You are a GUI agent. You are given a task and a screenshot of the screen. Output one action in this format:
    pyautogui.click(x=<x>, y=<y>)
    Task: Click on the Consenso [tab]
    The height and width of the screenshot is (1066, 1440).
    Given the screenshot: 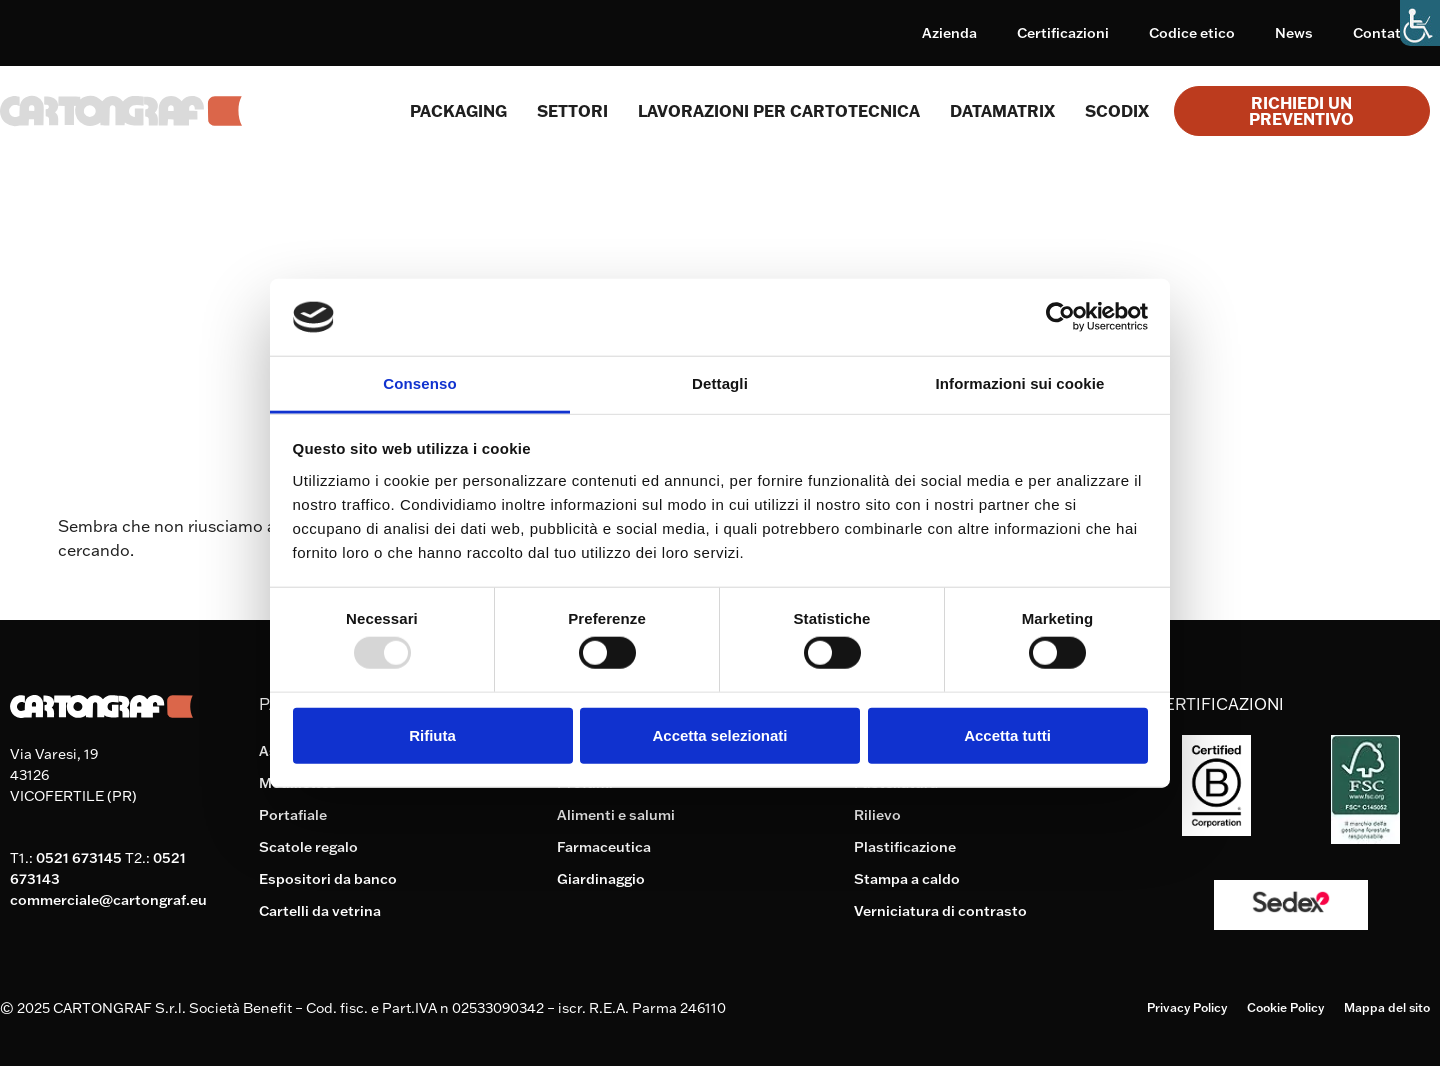 What is the action you would take?
    pyautogui.click(x=419, y=383)
    